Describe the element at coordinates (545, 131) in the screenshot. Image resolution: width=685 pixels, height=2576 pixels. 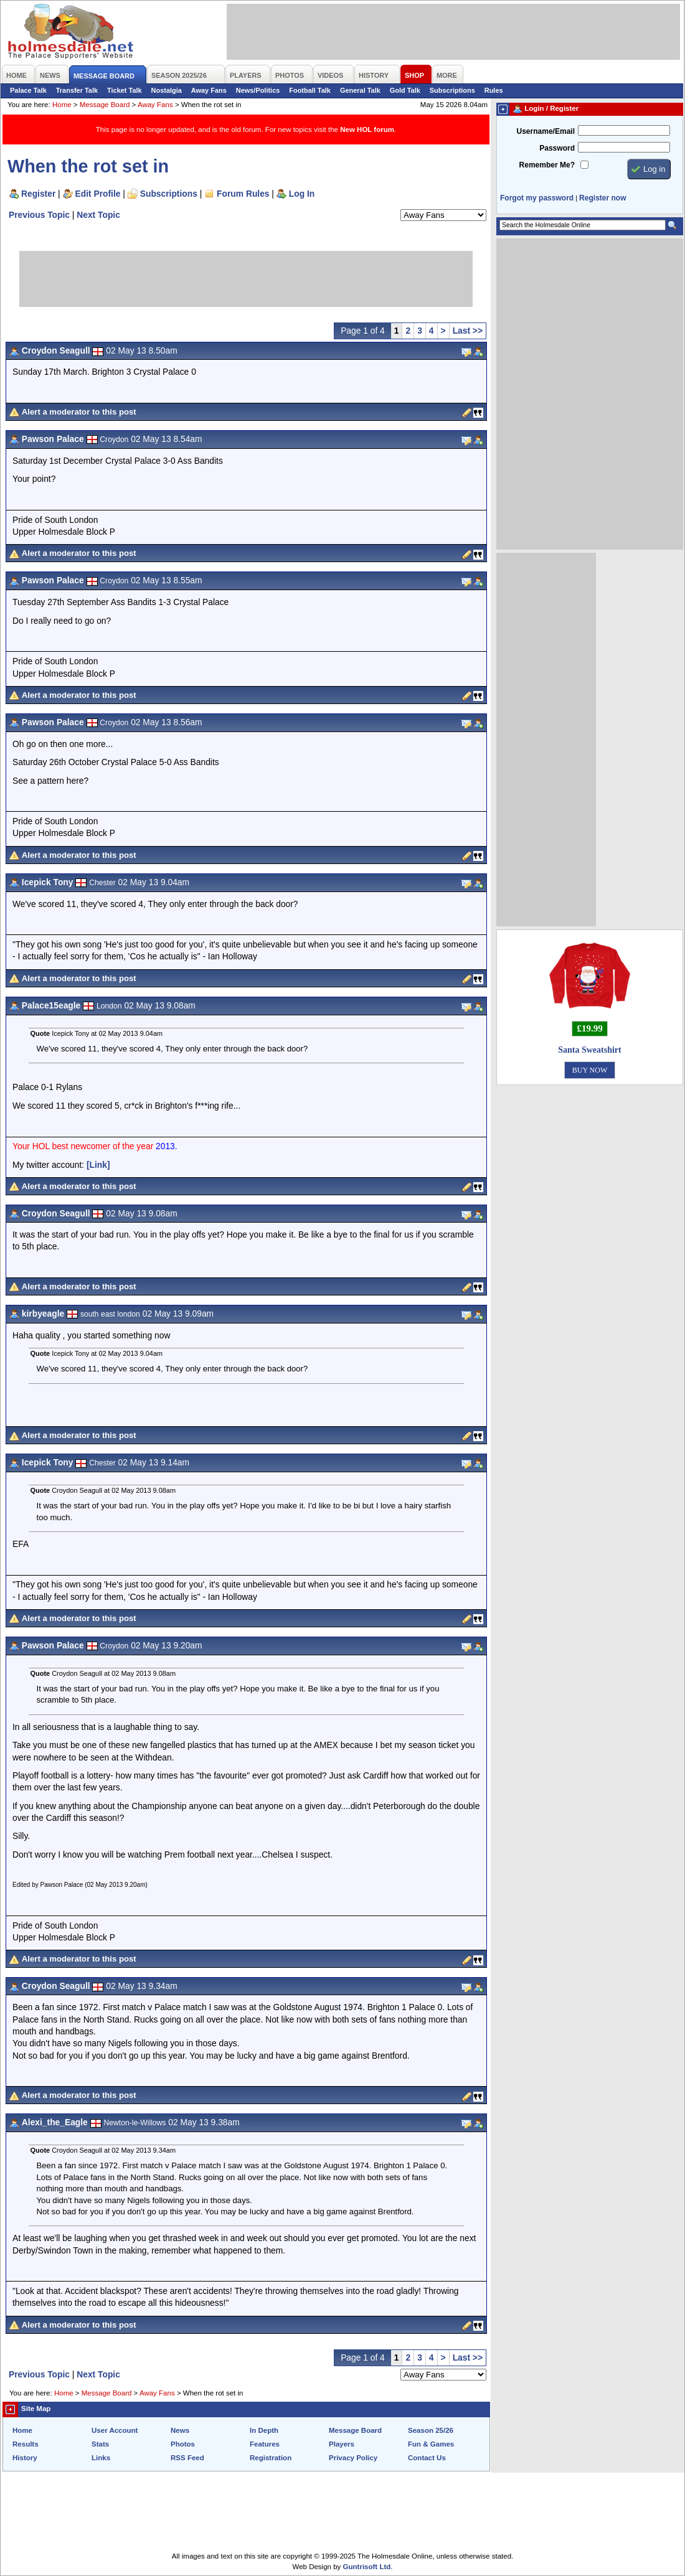
I see `Username/Email` at that location.